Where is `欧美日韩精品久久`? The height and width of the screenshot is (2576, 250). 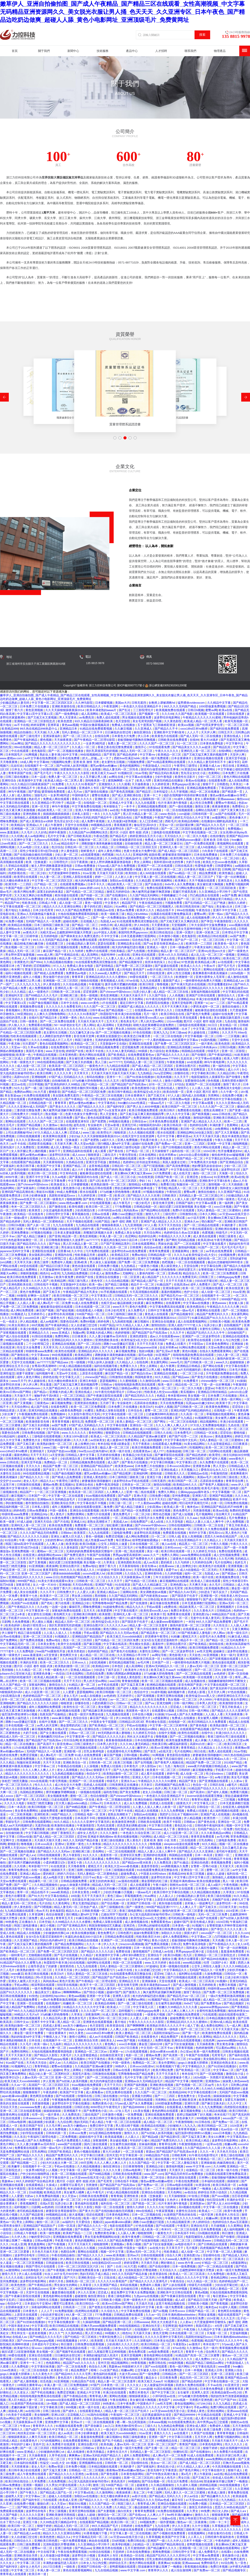 欧美日韩精品久久 is located at coordinates (90, 706).